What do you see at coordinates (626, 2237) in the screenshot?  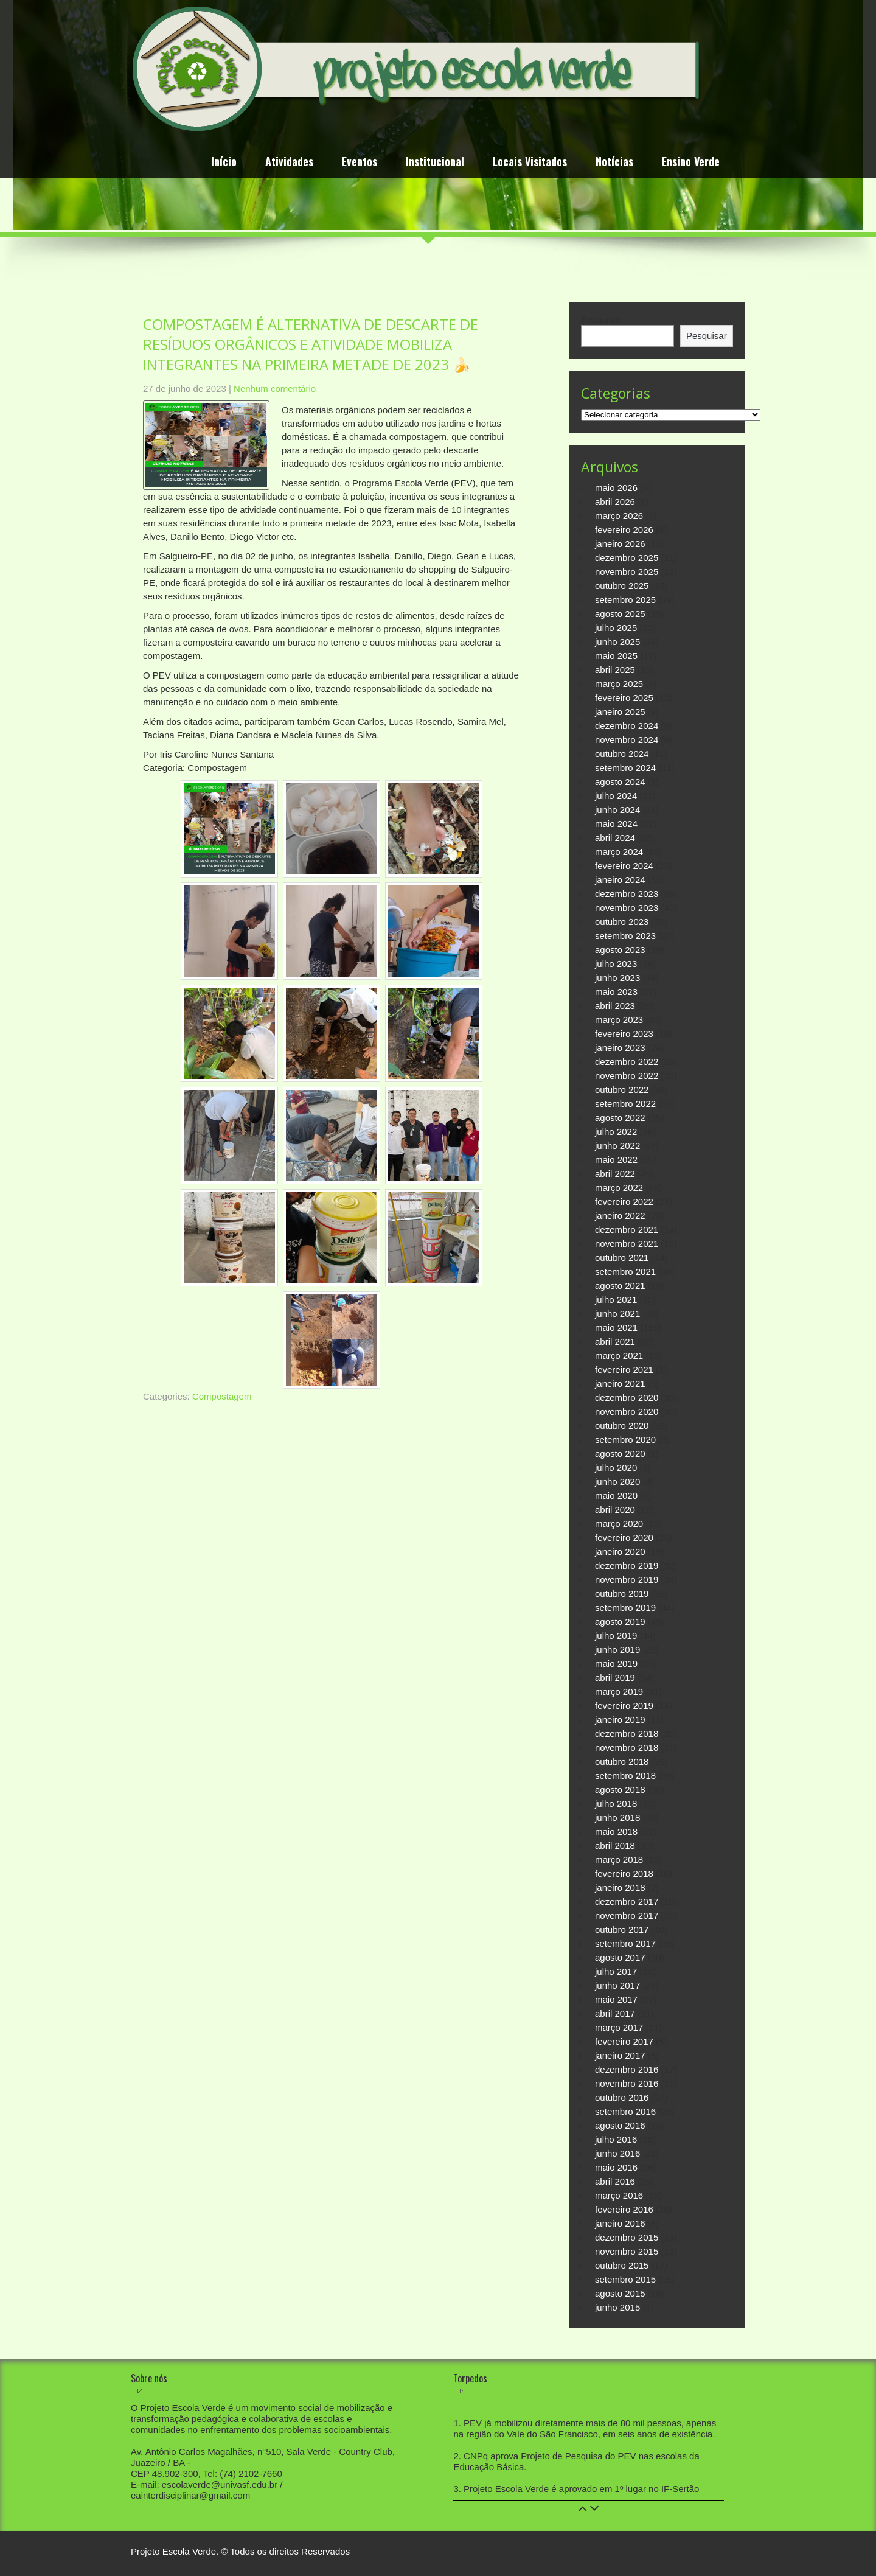 I see `dezembro 2015` at bounding box center [626, 2237].